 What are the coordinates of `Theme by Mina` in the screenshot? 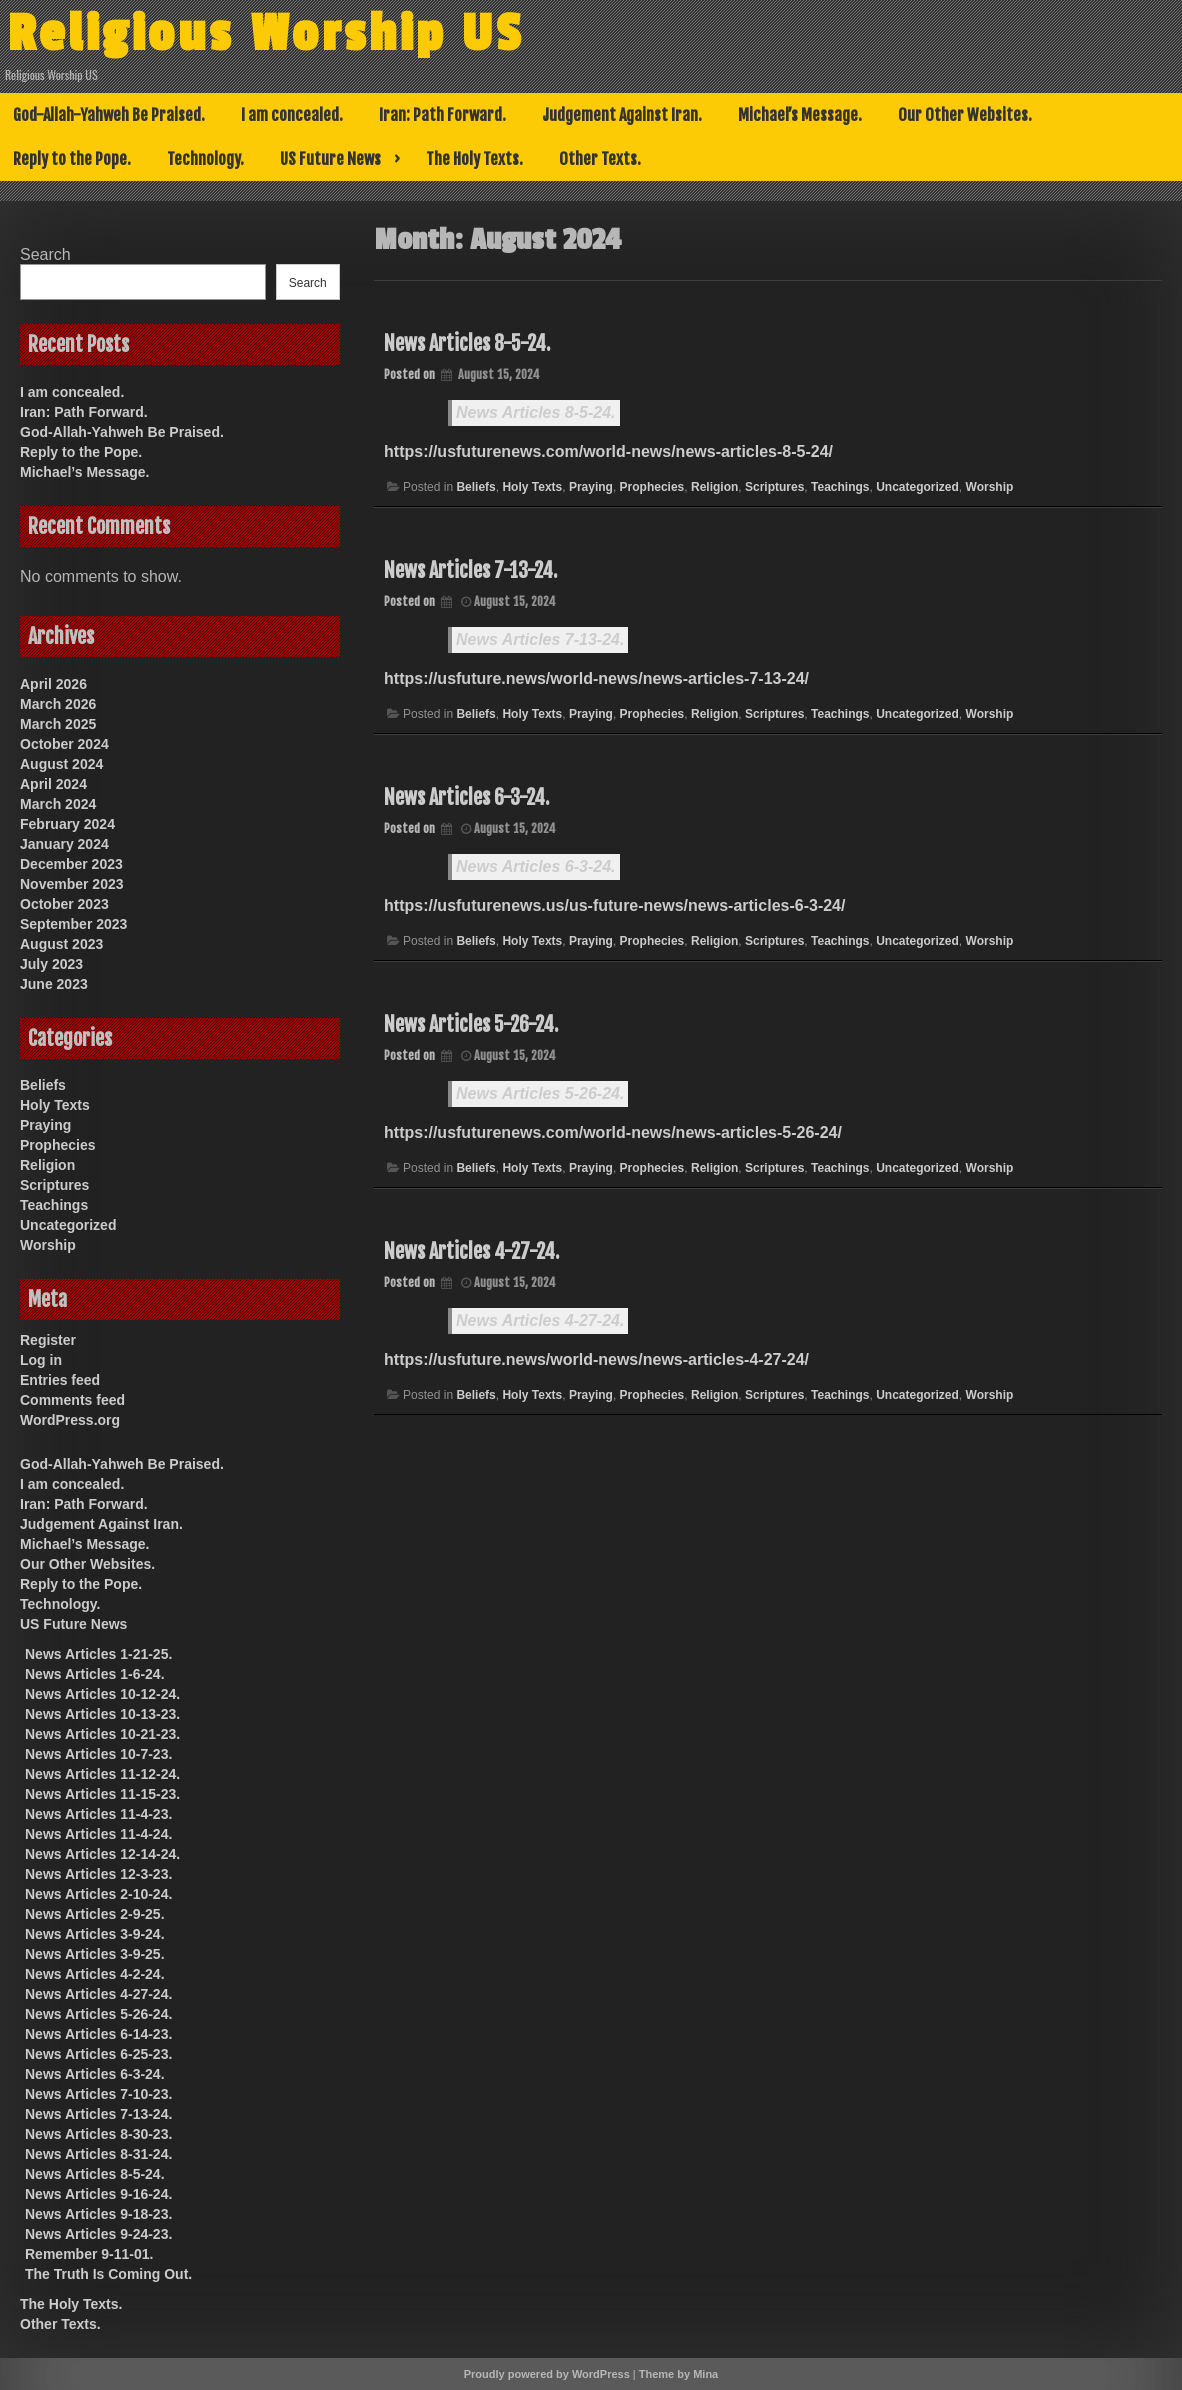 It's located at (678, 2374).